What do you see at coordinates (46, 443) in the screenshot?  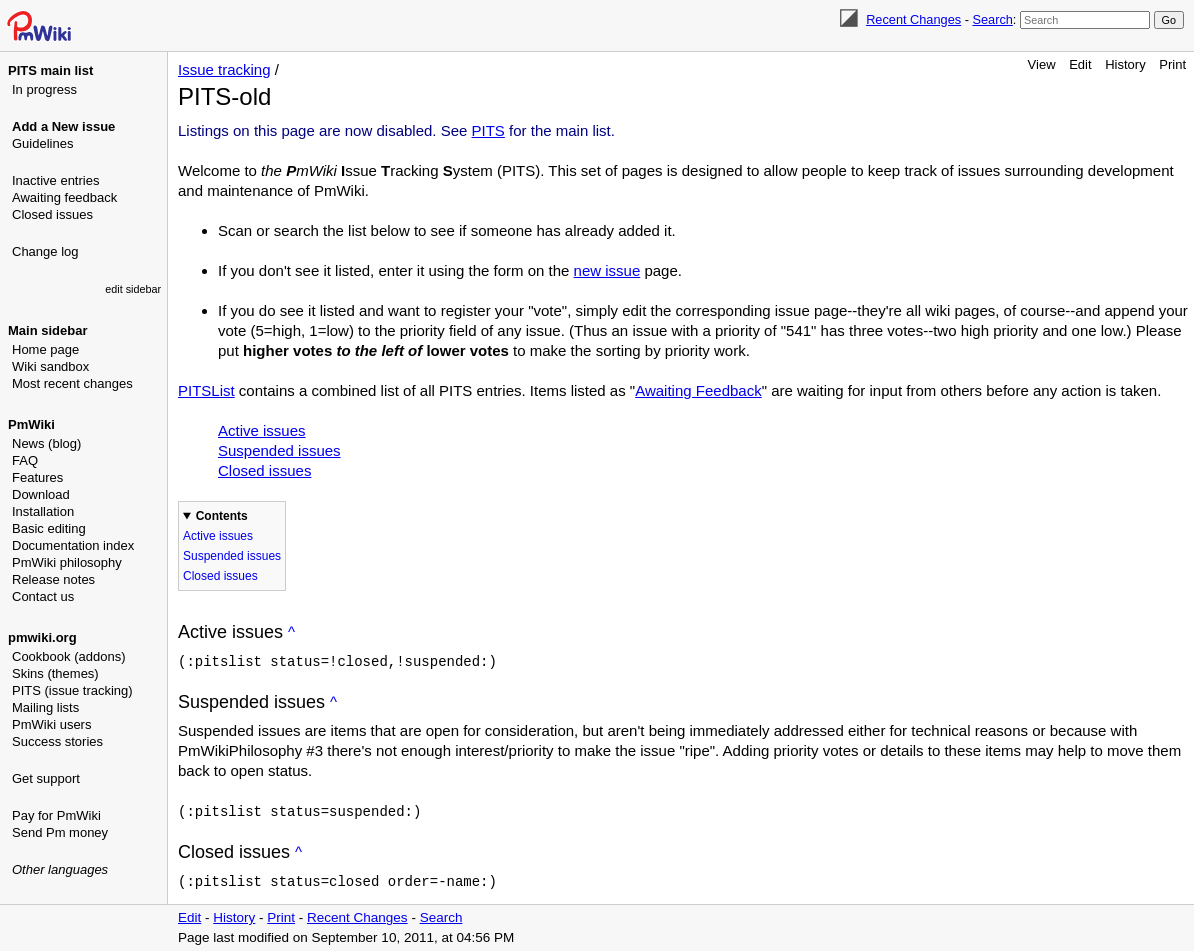 I see `News (blog)` at bounding box center [46, 443].